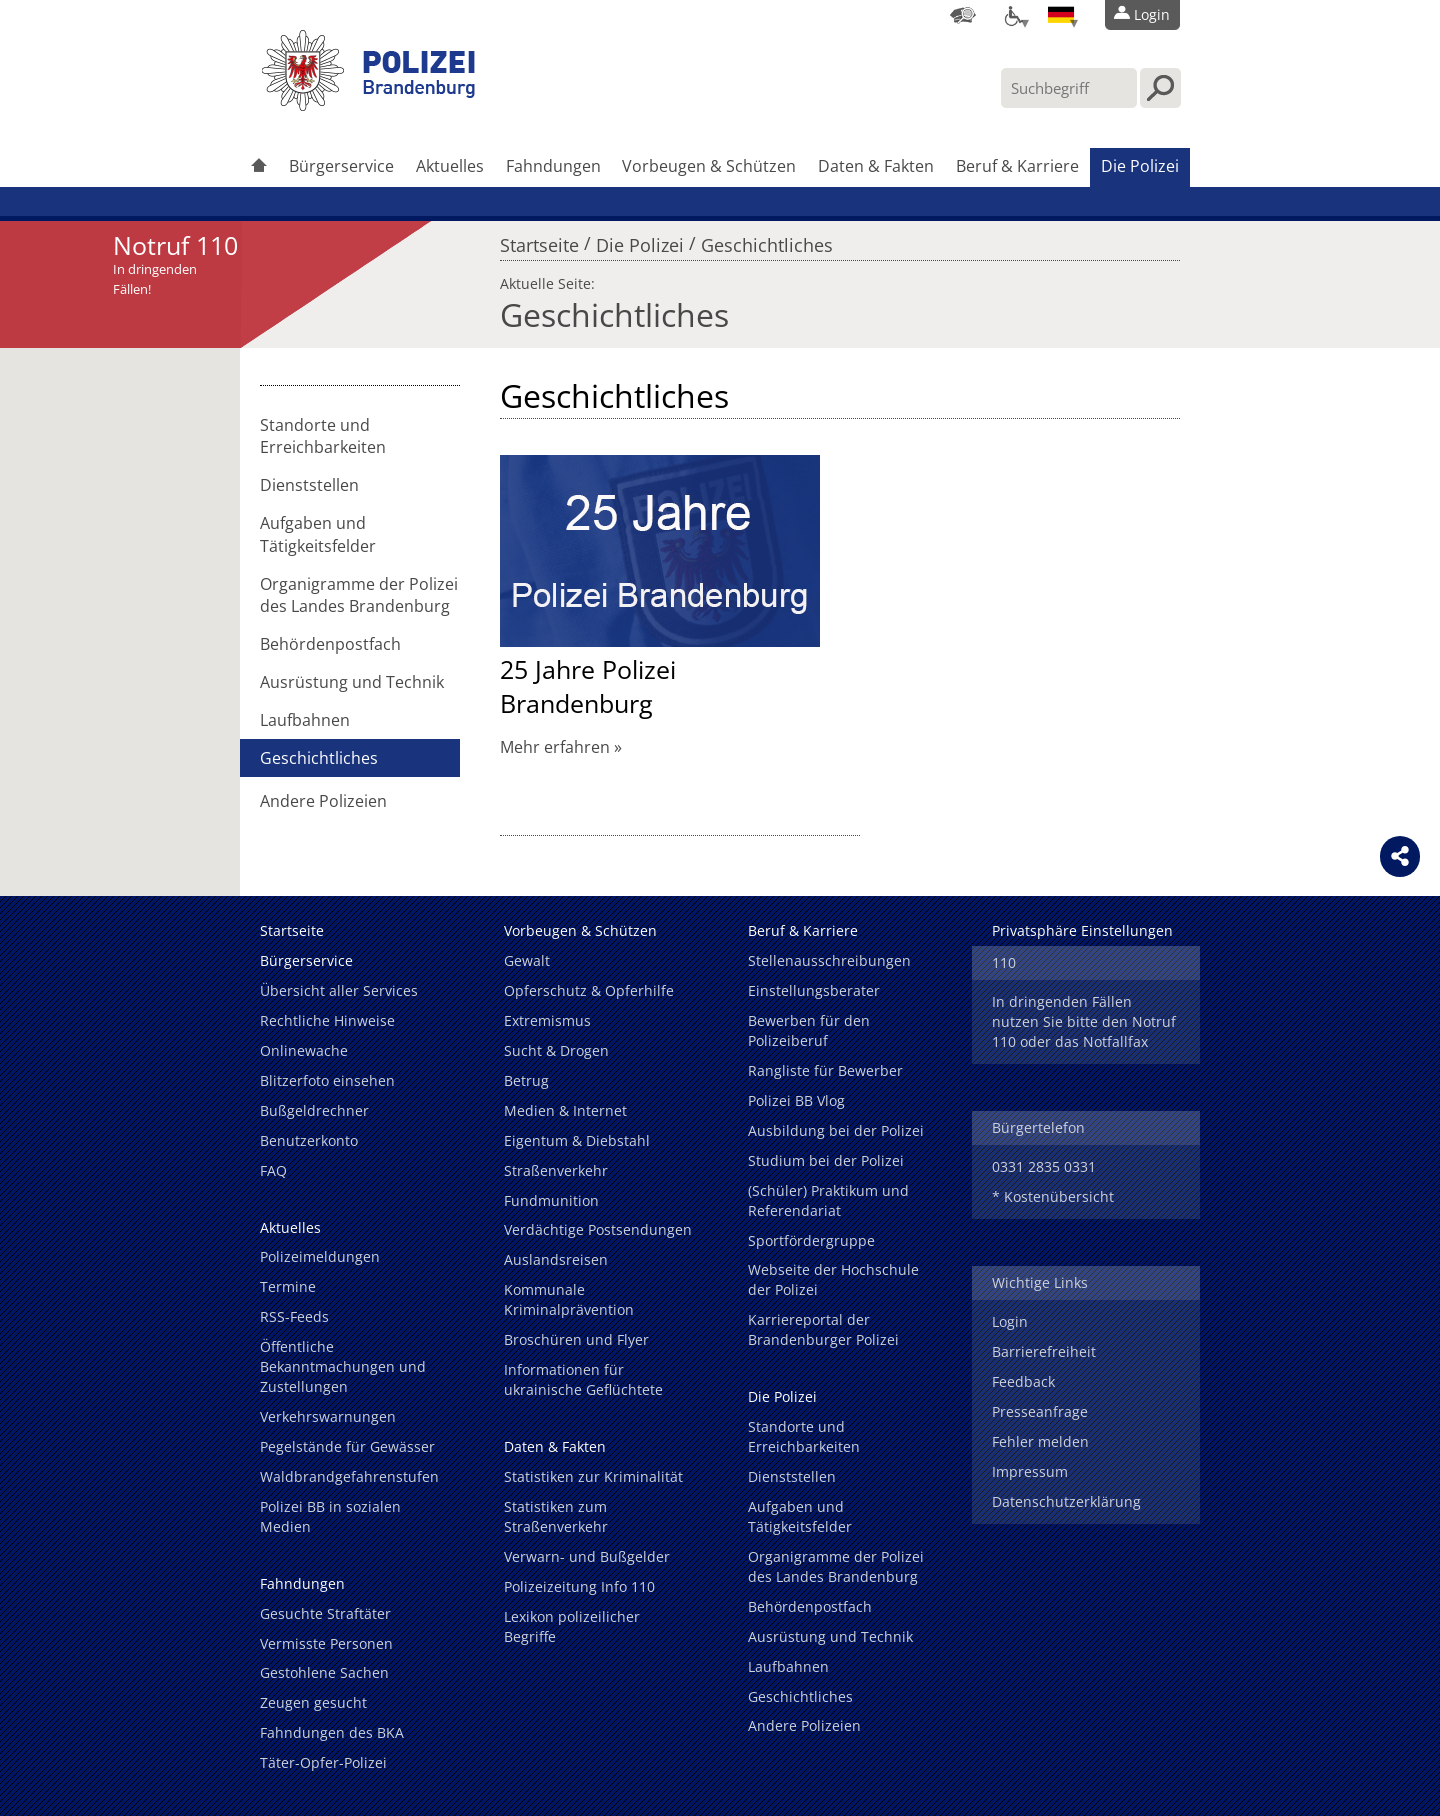 The image size is (1440, 1816). I want to click on Rechtliche Hinweise, so click(327, 1020).